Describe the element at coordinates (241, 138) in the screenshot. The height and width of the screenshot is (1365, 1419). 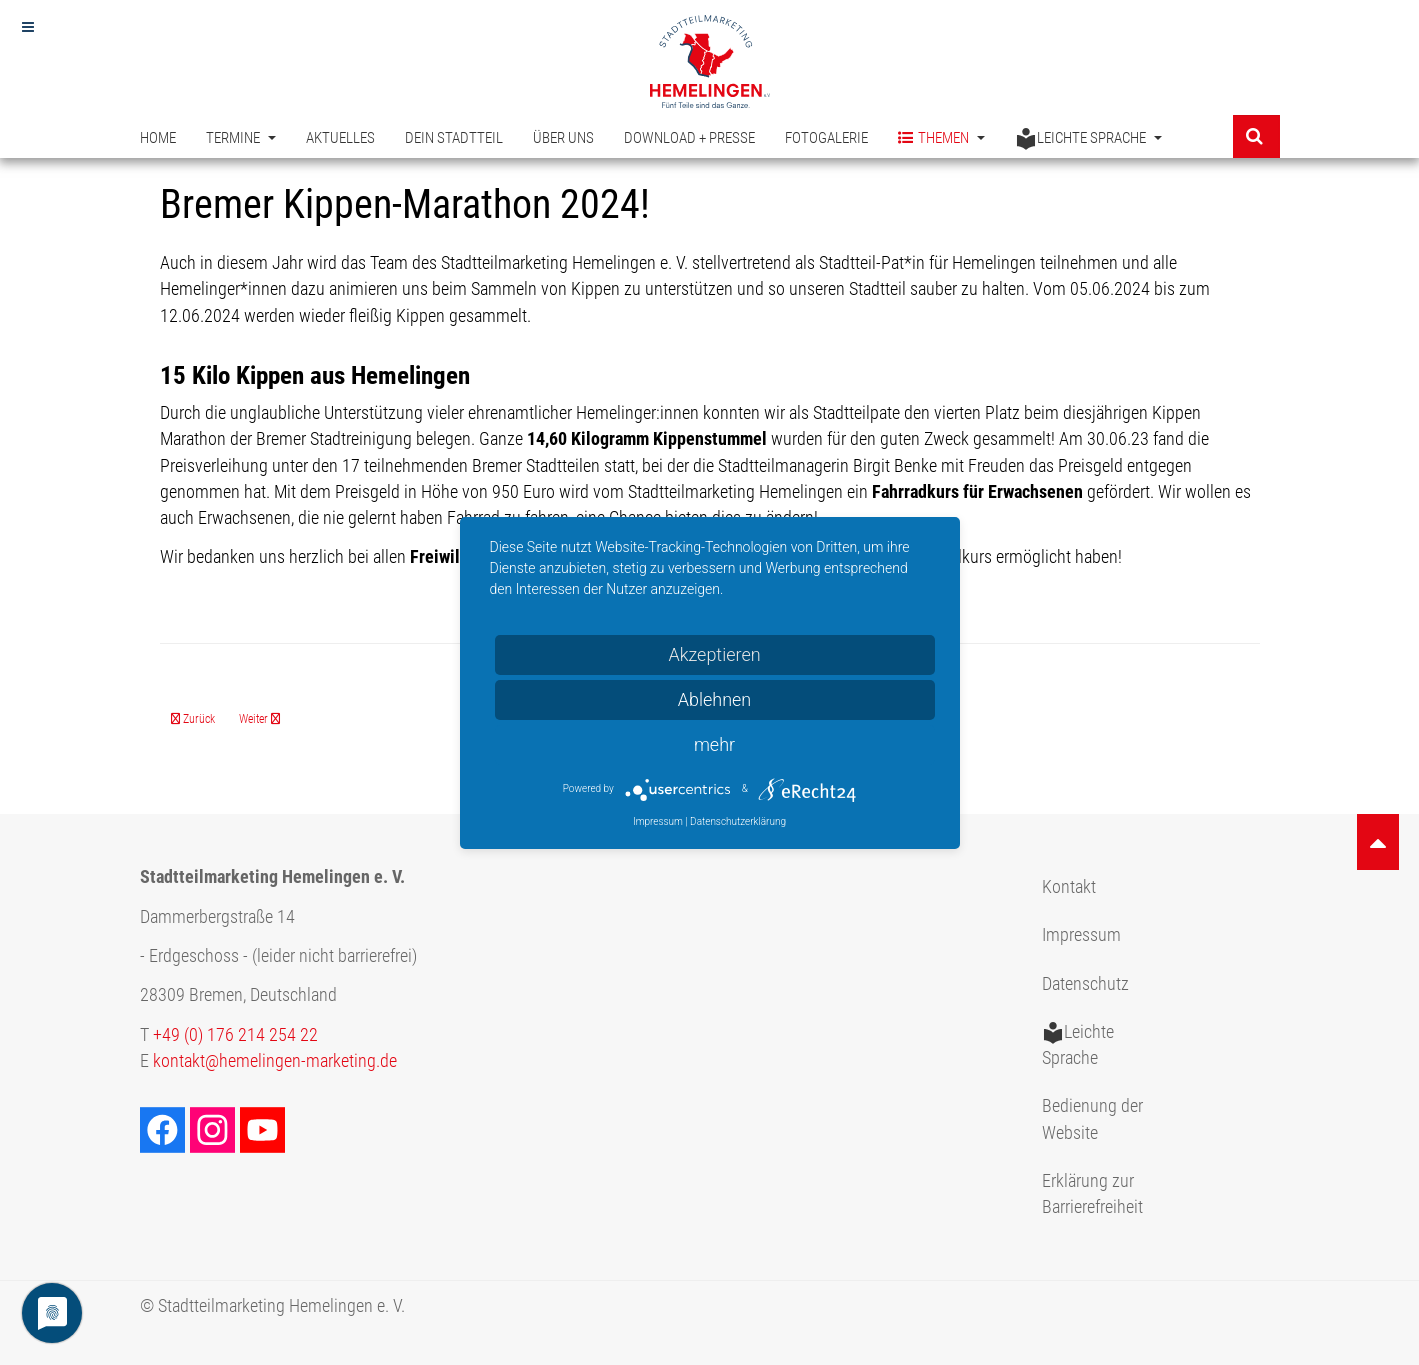
I see `Termine` at that location.